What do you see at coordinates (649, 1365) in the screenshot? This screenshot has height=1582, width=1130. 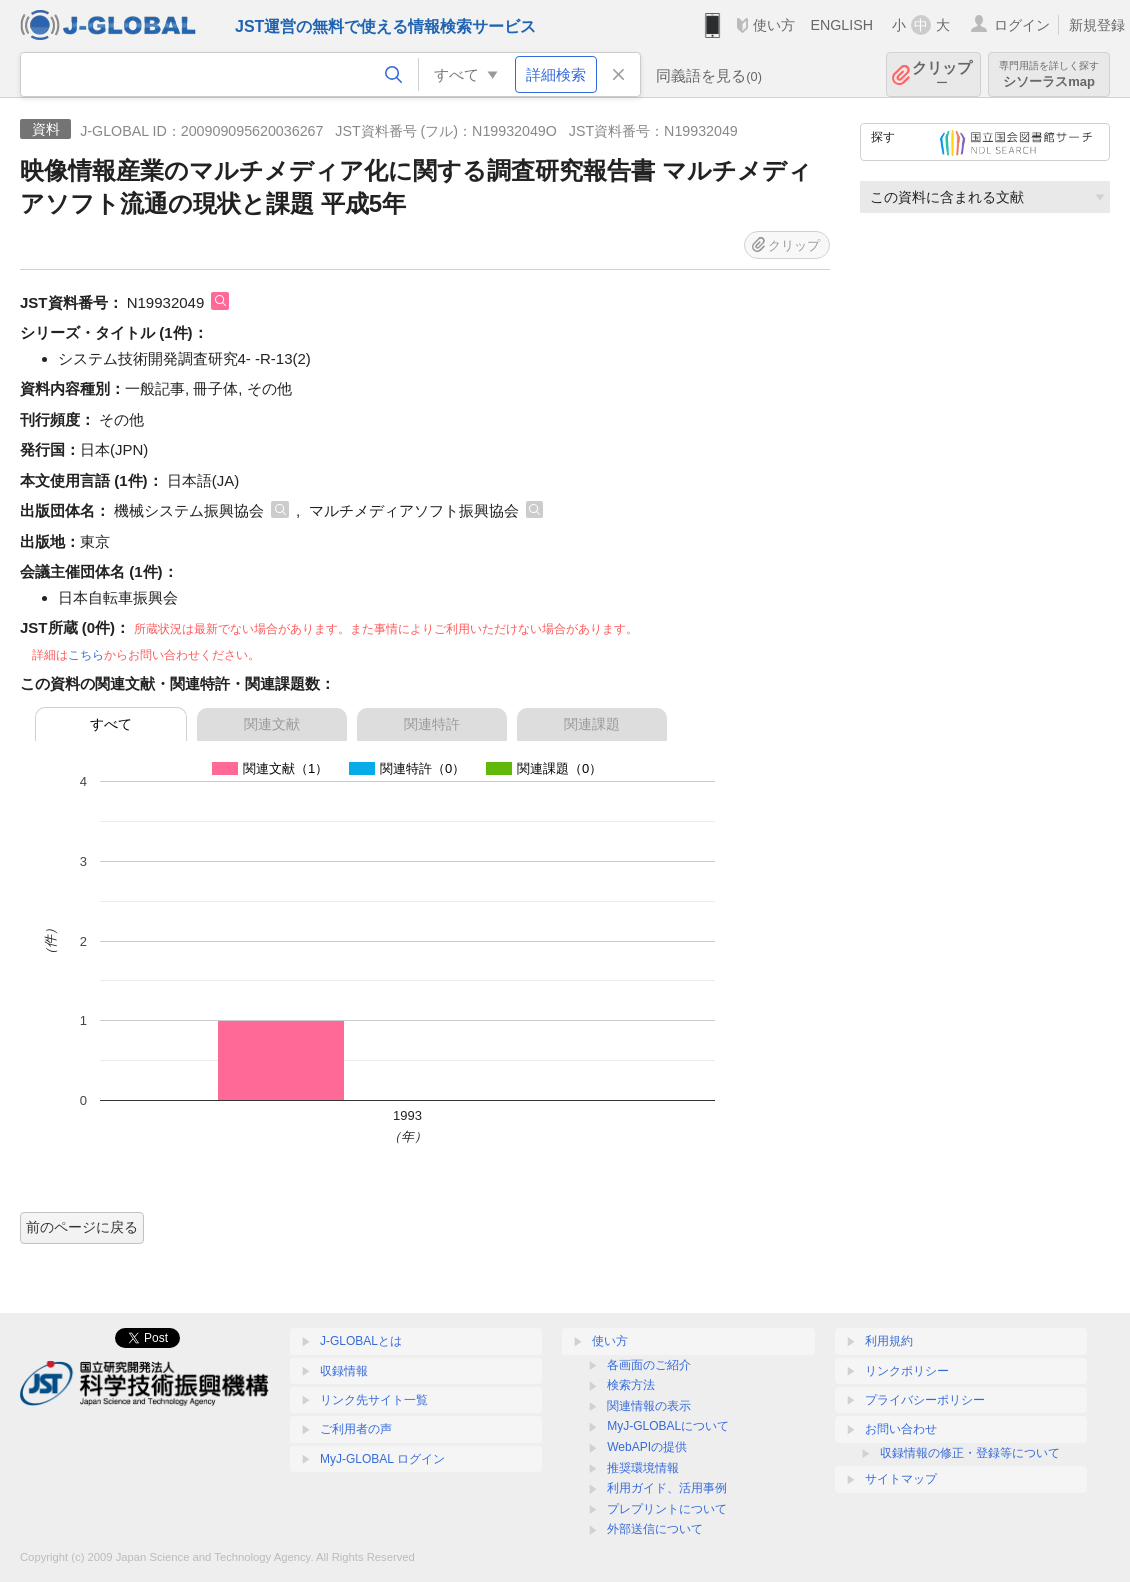 I see `各画面のご紹介` at bounding box center [649, 1365].